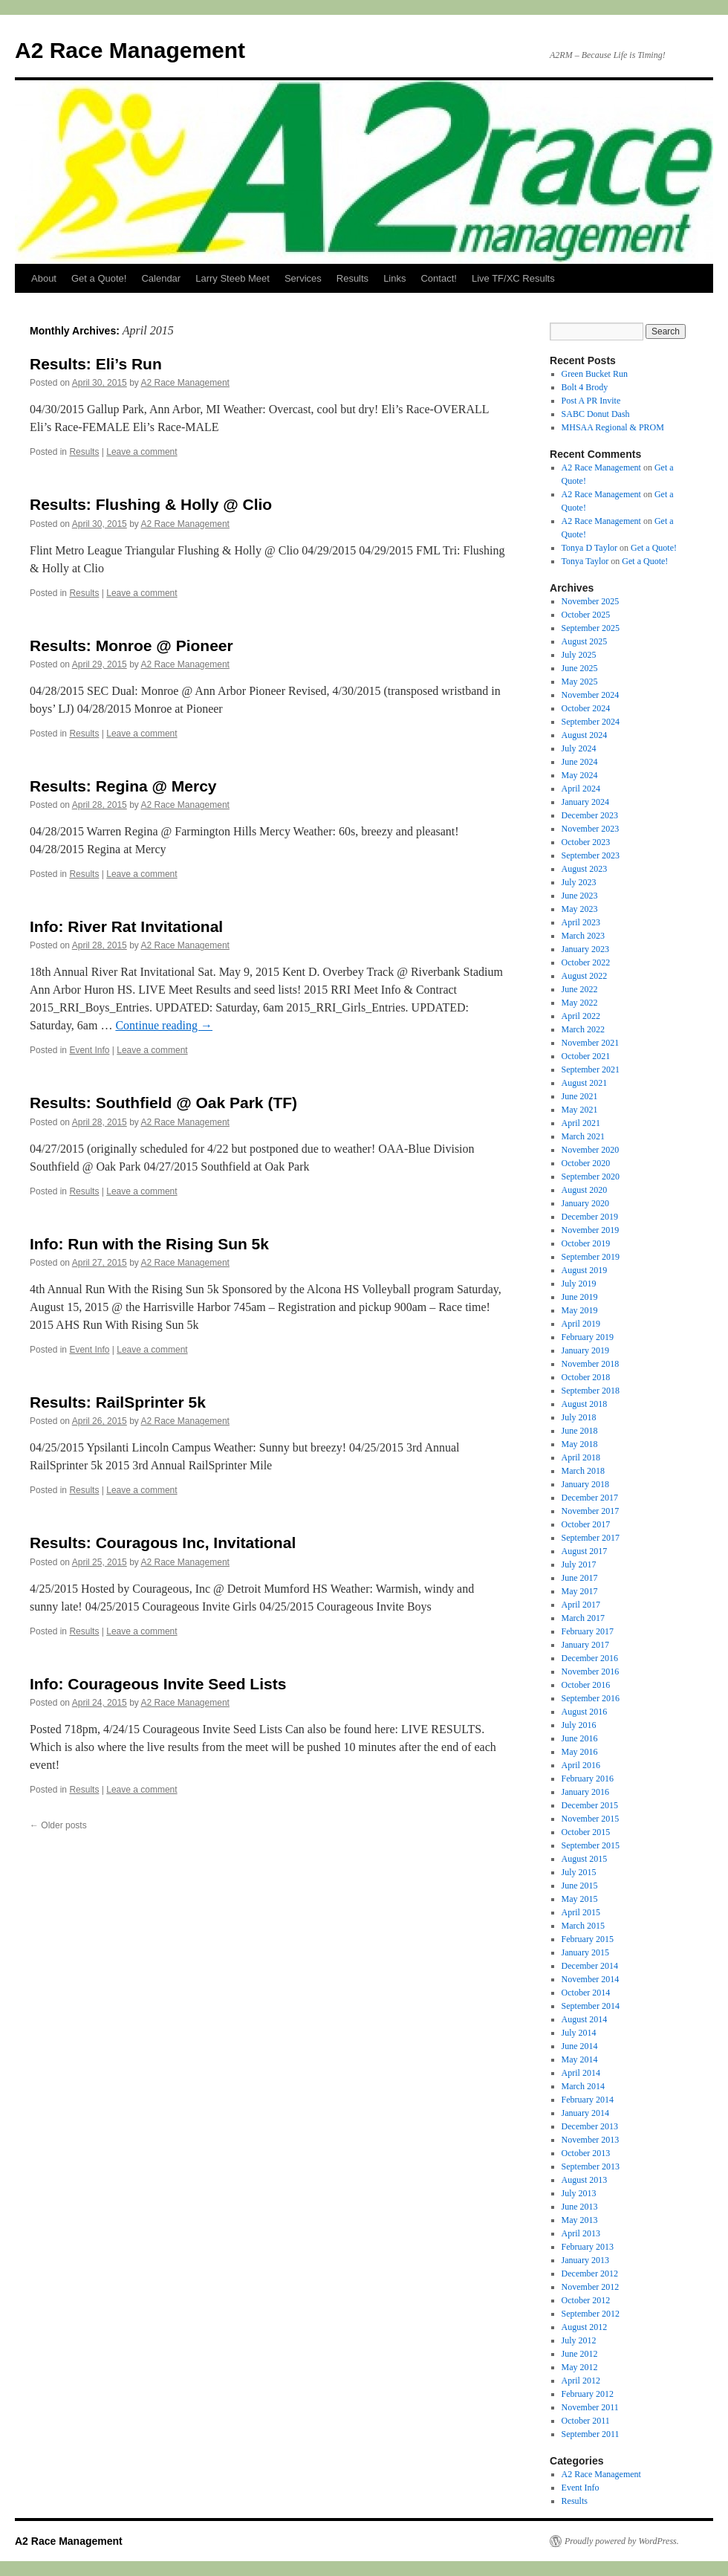 The height and width of the screenshot is (2576, 728). What do you see at coordinates (581, 1604) in the screenshot?
I see `April 2017` at bounding box center [581, 1604].